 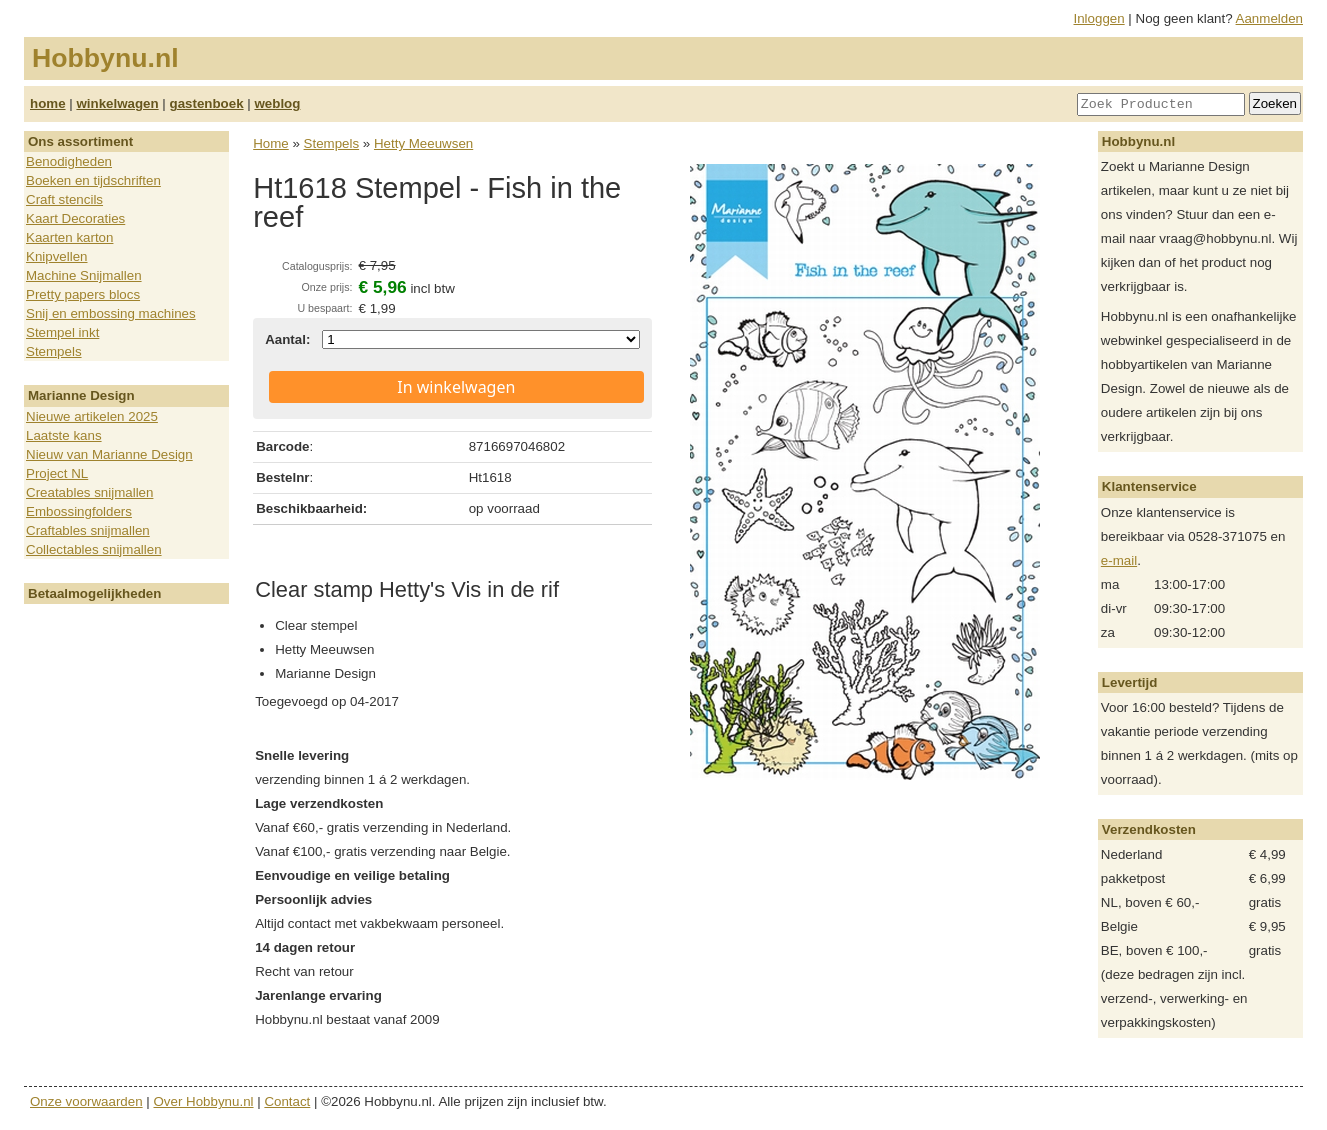 I want to click on Stempel inkt, so click(x=62, y=332).